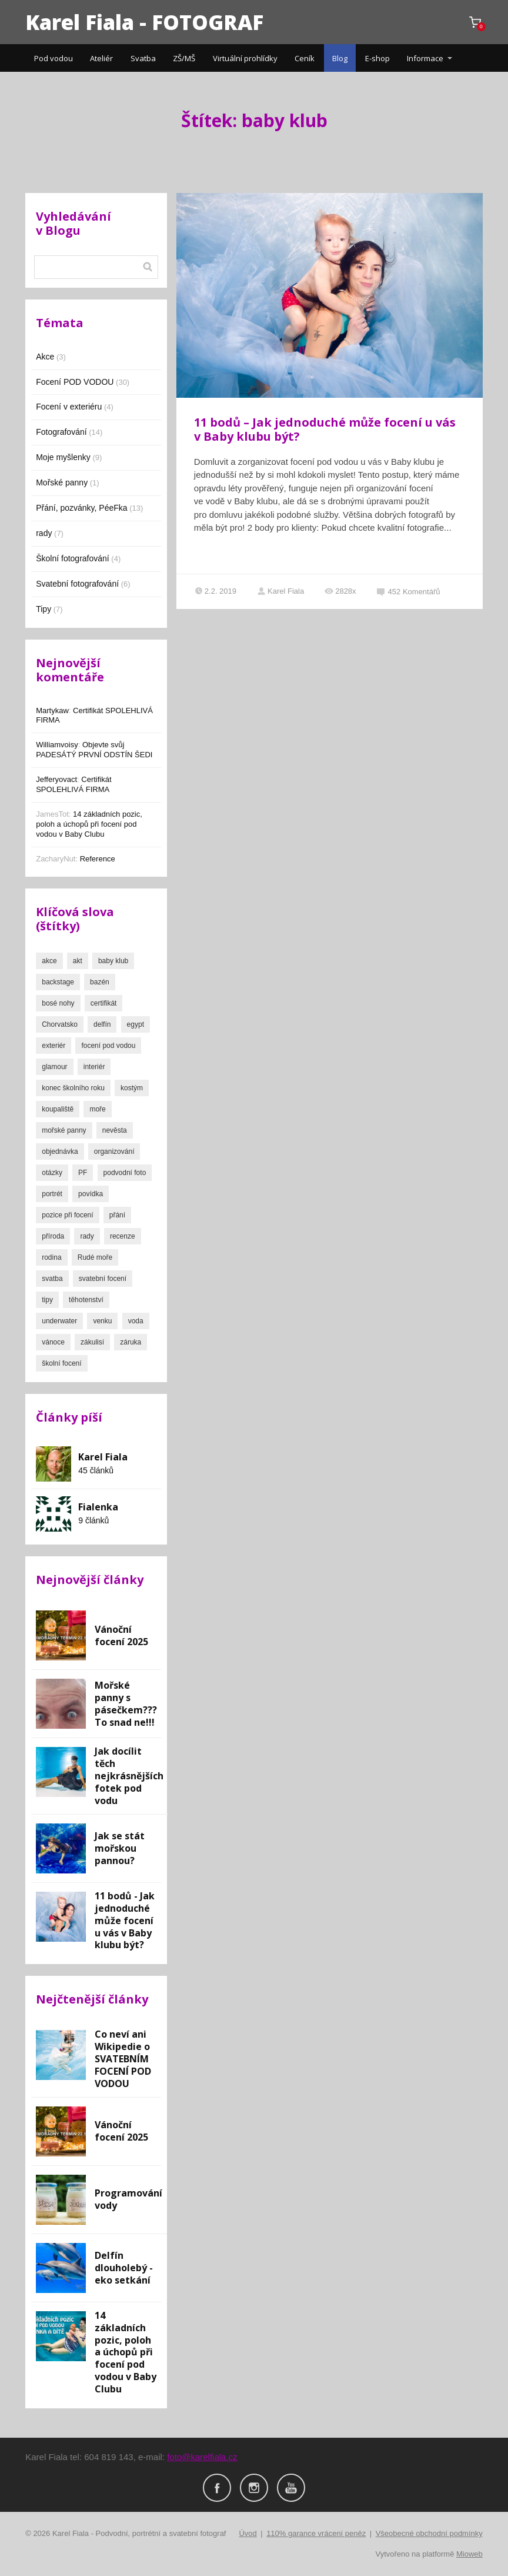  Describe the element at coordinates (280, 591) in the screenshot. I see `Karel Fiala` at that location.